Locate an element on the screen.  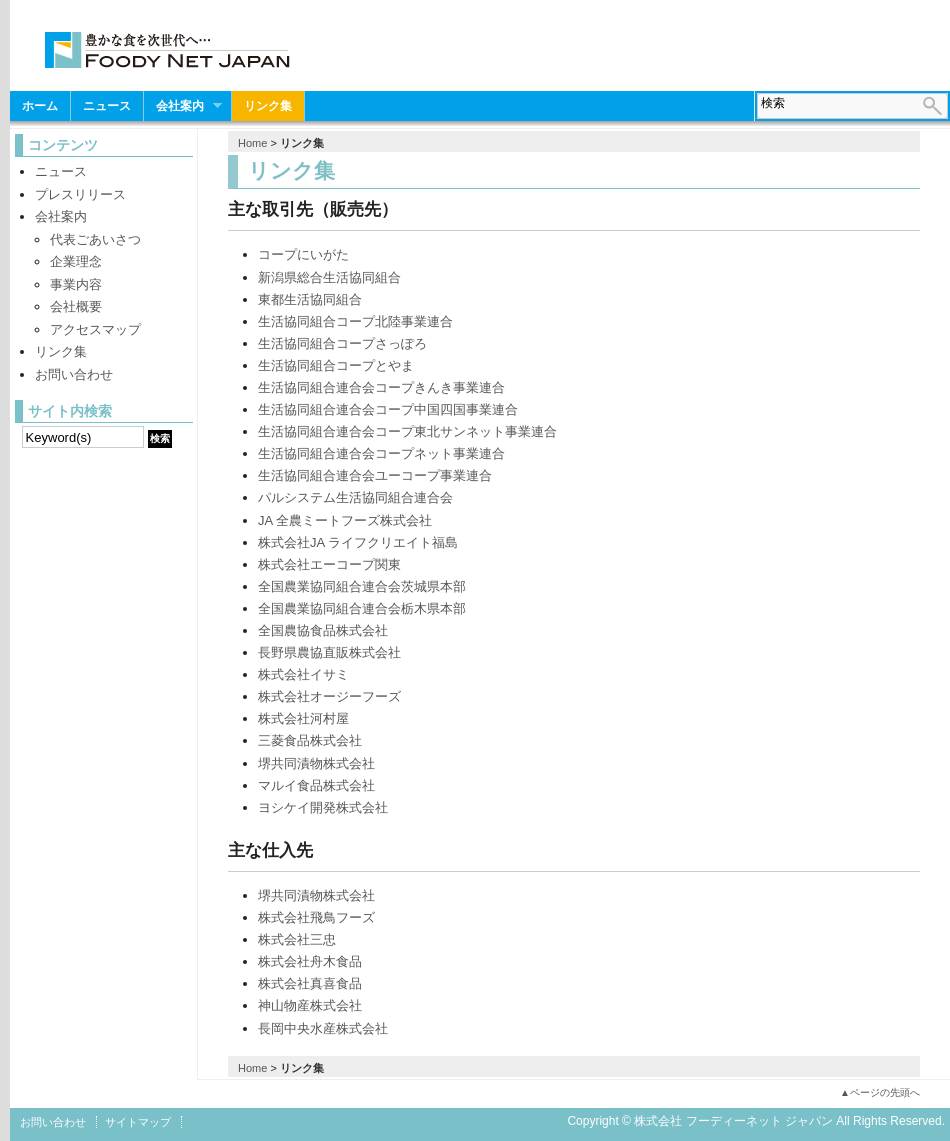
事業内容 is located at coordinates (76, 284).